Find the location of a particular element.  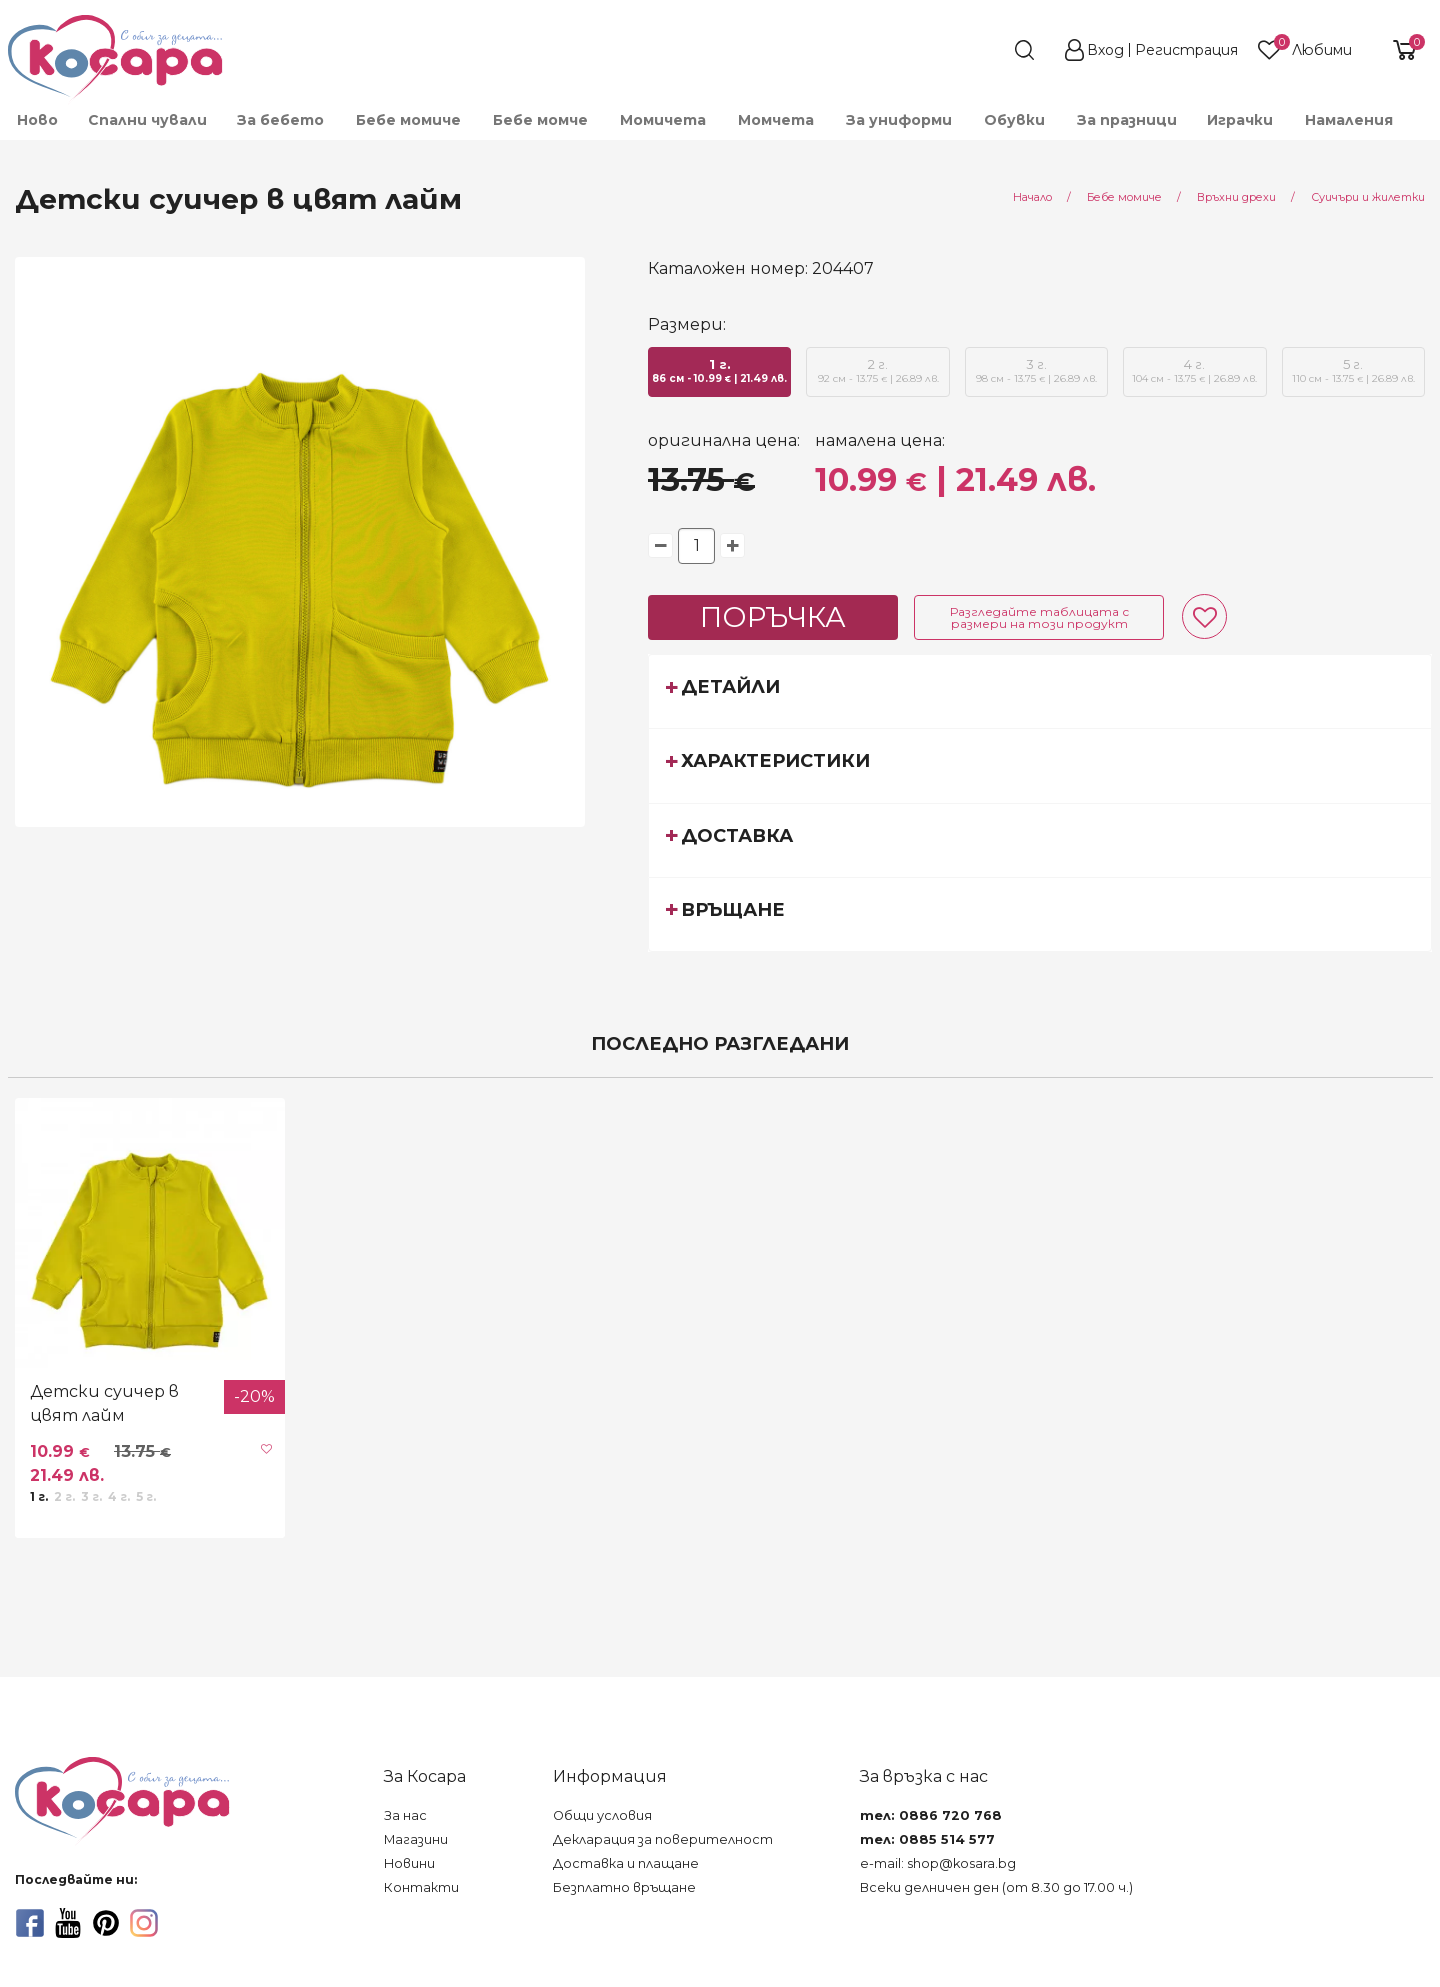

Момчета is located at coordinates (776, 120).